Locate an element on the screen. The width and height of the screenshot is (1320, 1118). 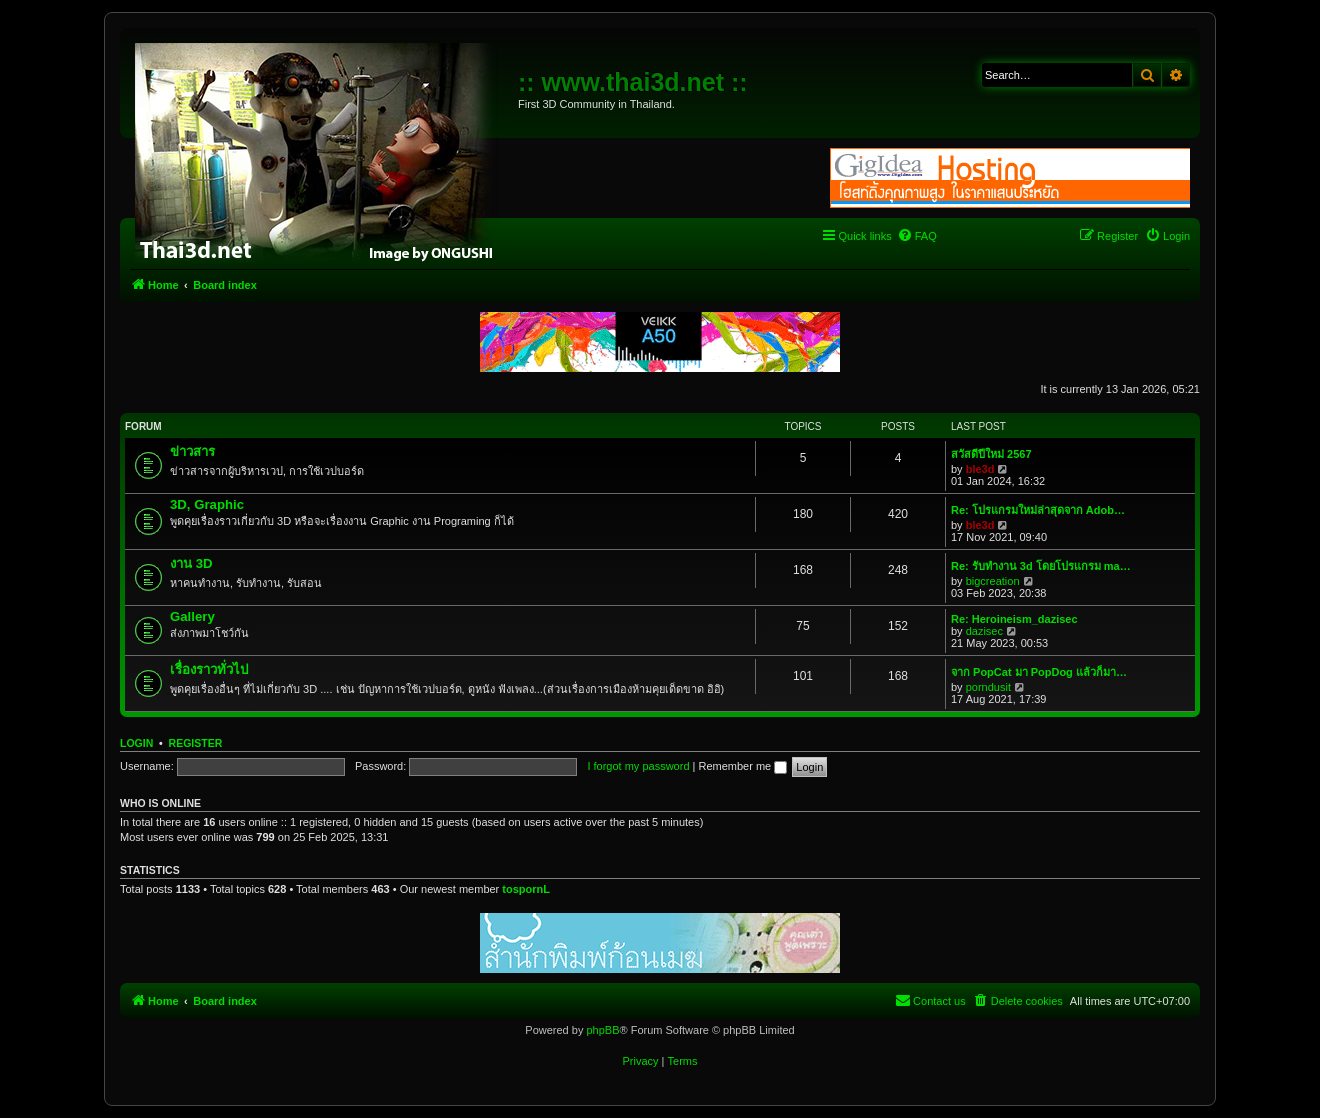
Register is located at coordinates (196, 743).